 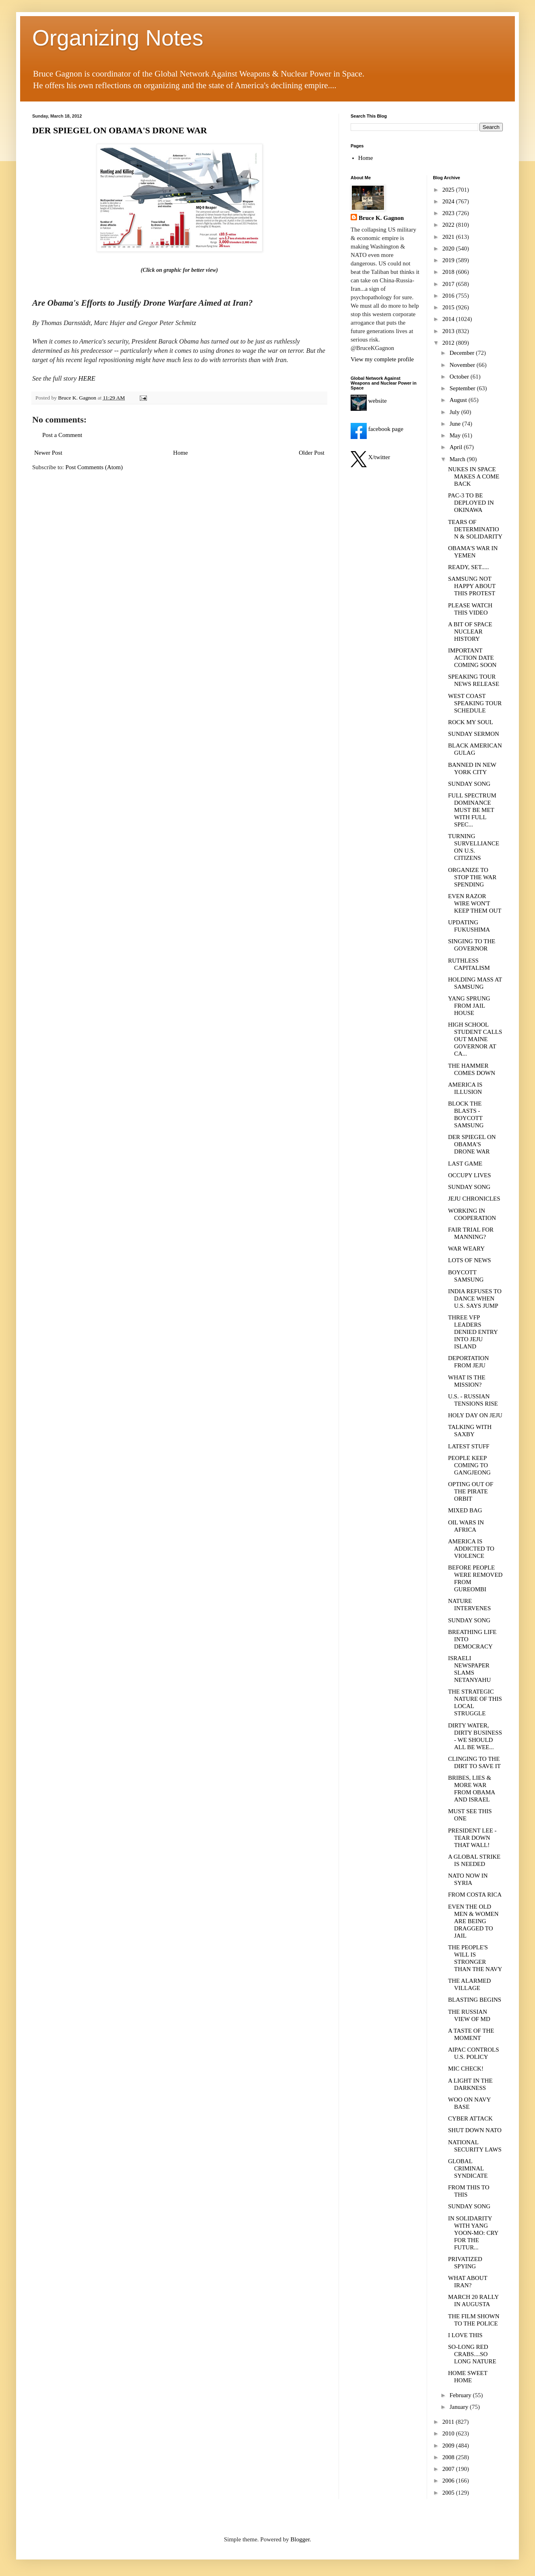 I want to click on AMERICA IS ADDICTED TO VIOLENCE, so click(x=471, y=1548).